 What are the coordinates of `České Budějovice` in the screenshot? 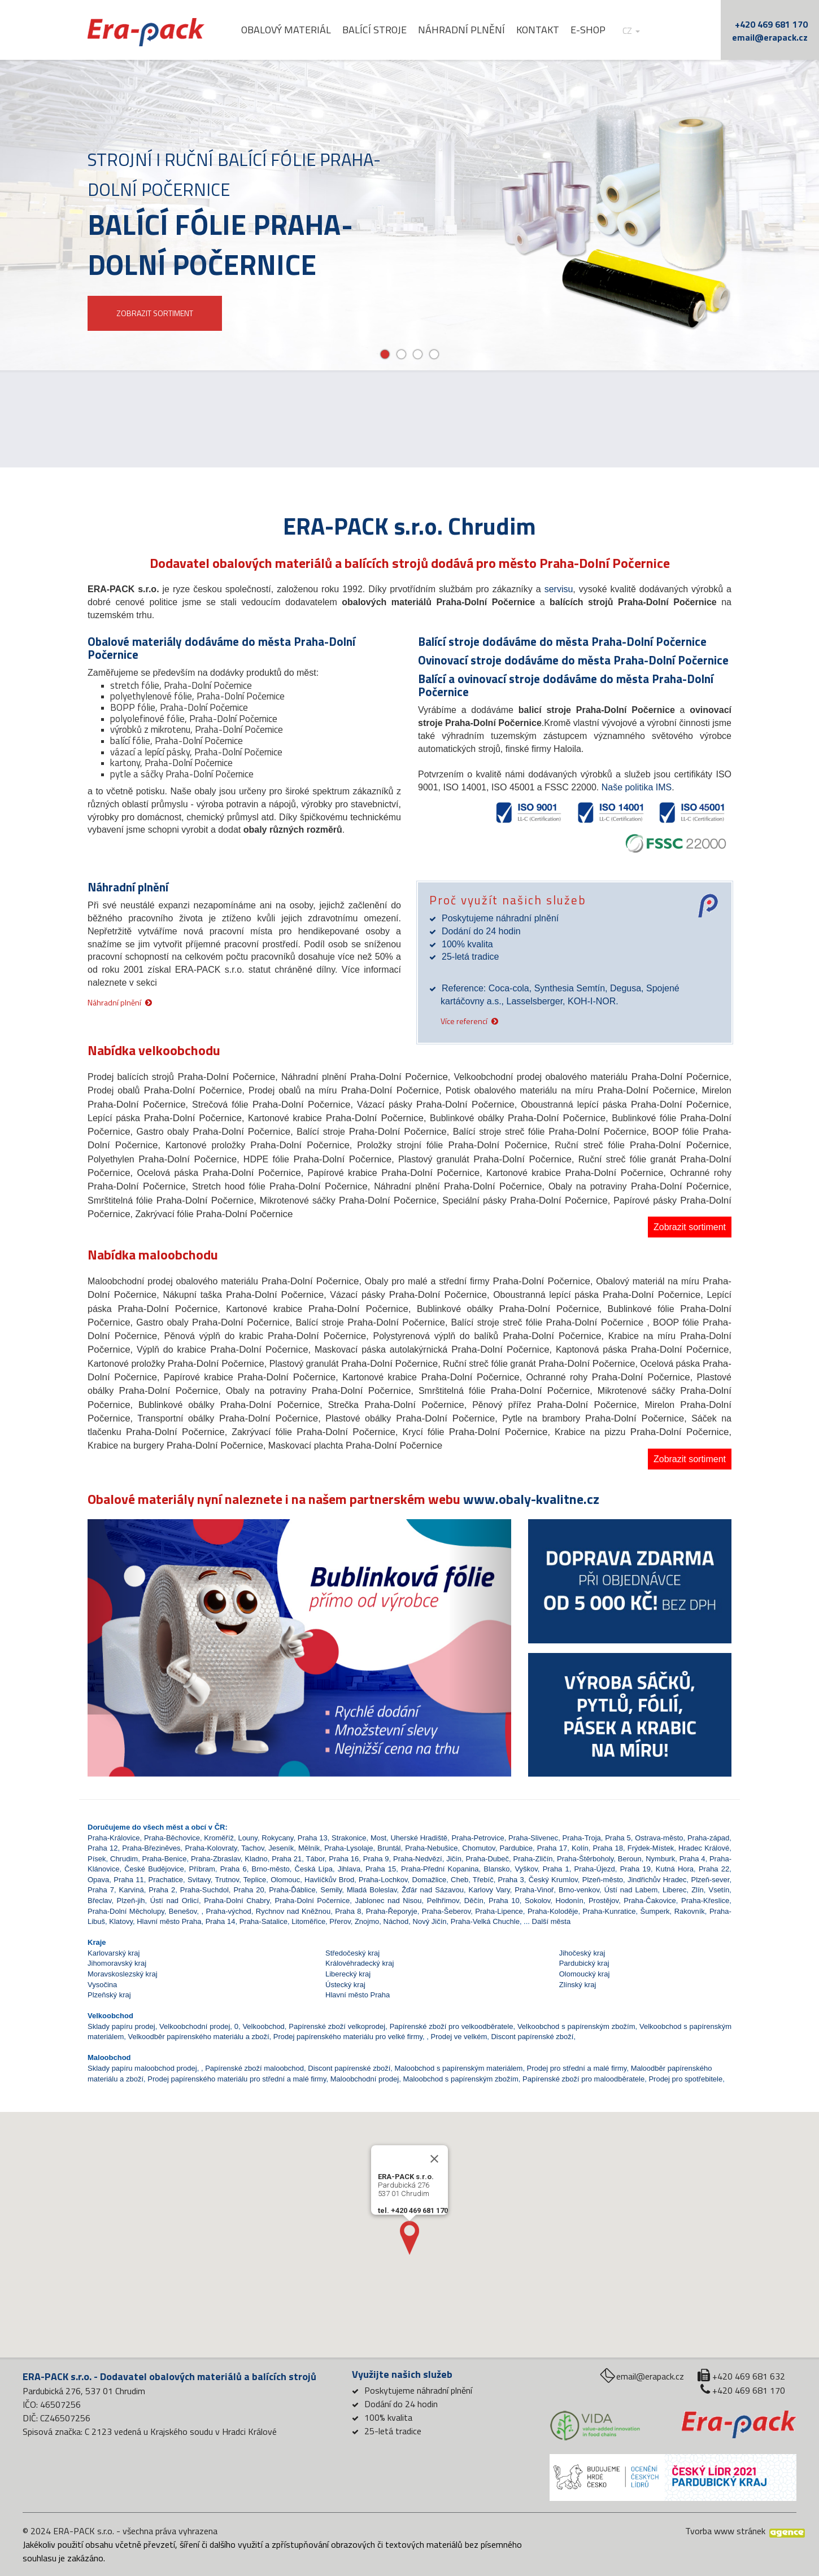 It's located at (154, 1869).